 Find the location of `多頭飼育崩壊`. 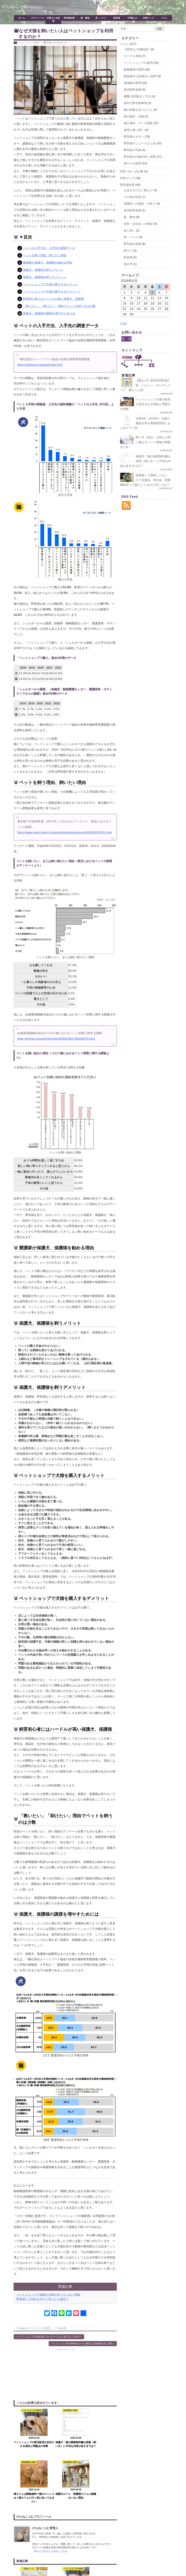

多頭飼育崩壊 is located at coordinates (132, 89).